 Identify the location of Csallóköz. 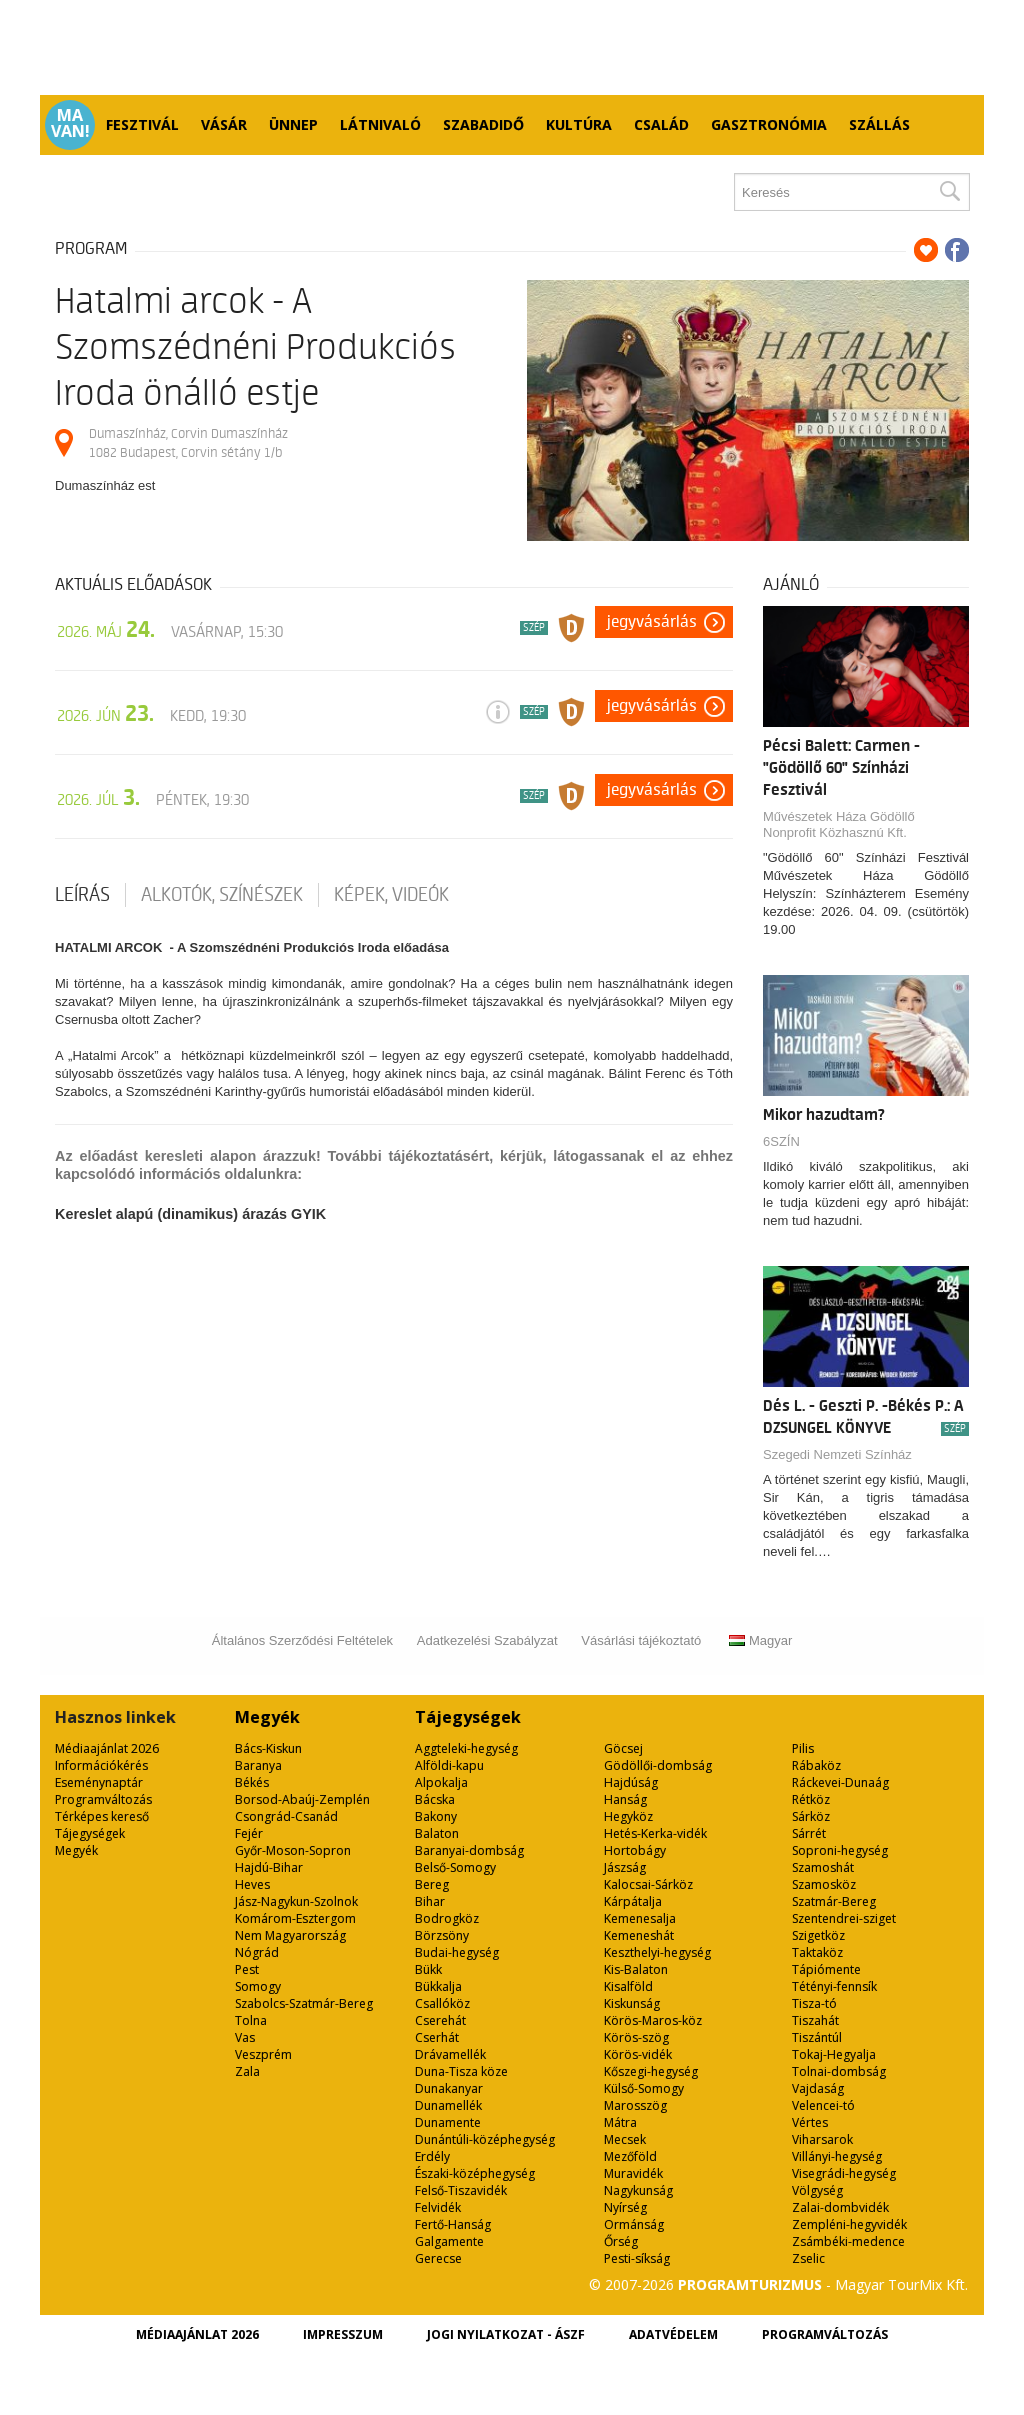
(442, 2003).